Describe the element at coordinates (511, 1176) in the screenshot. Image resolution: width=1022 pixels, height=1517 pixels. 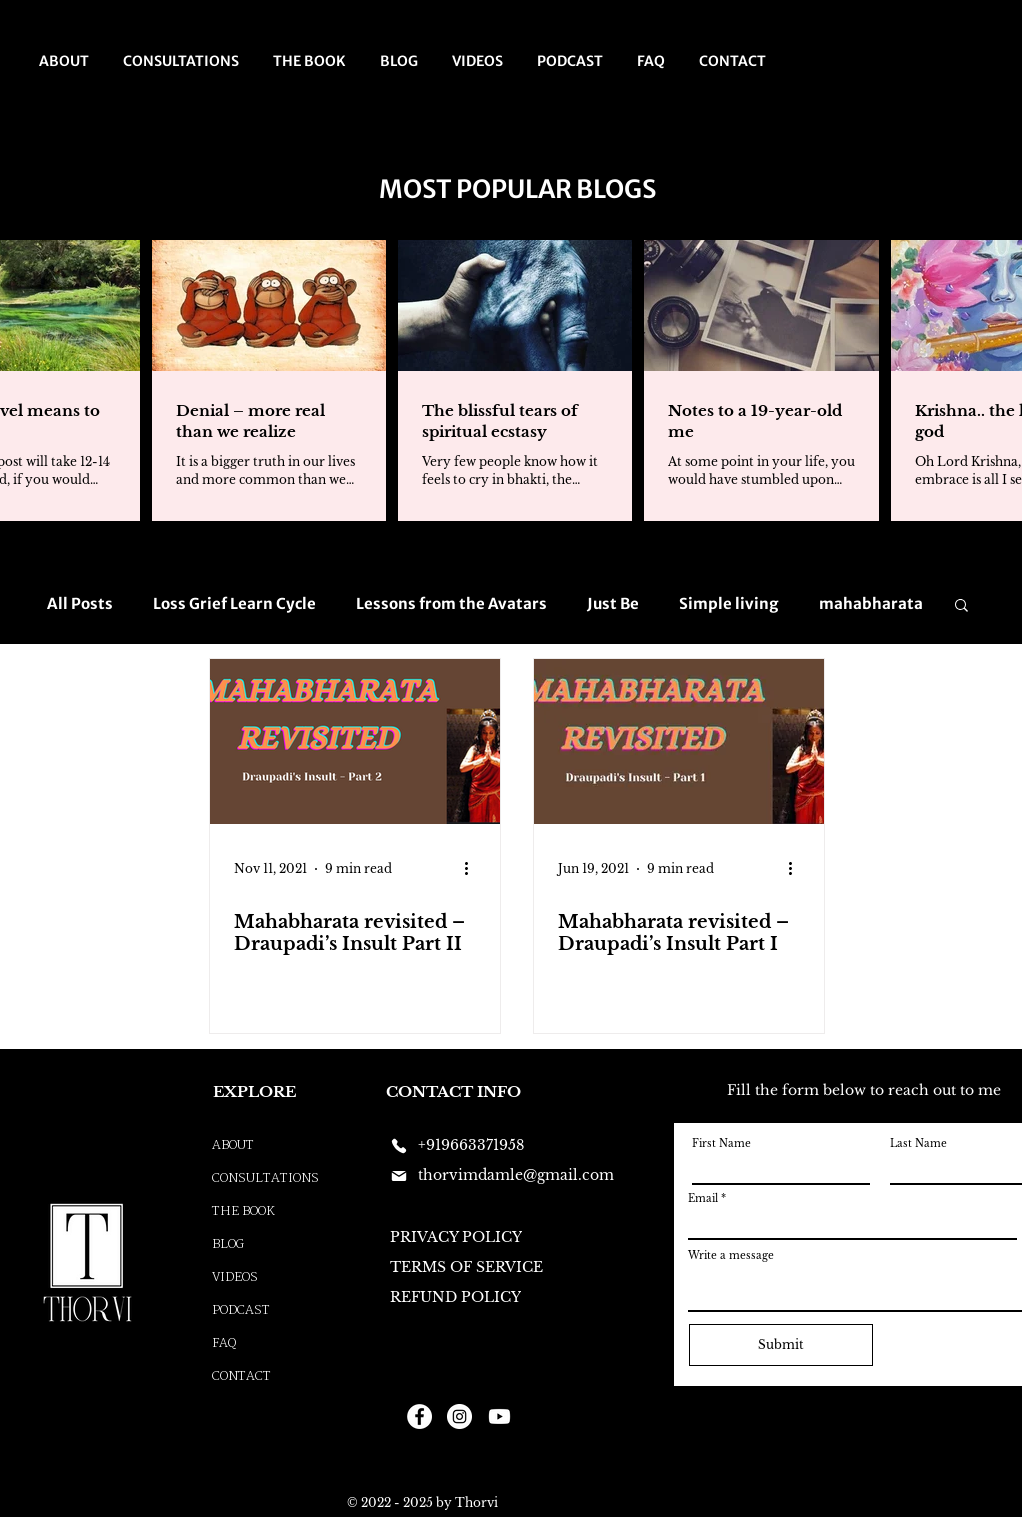
I see `[thorvimdamle@gmail.com]` at that location.